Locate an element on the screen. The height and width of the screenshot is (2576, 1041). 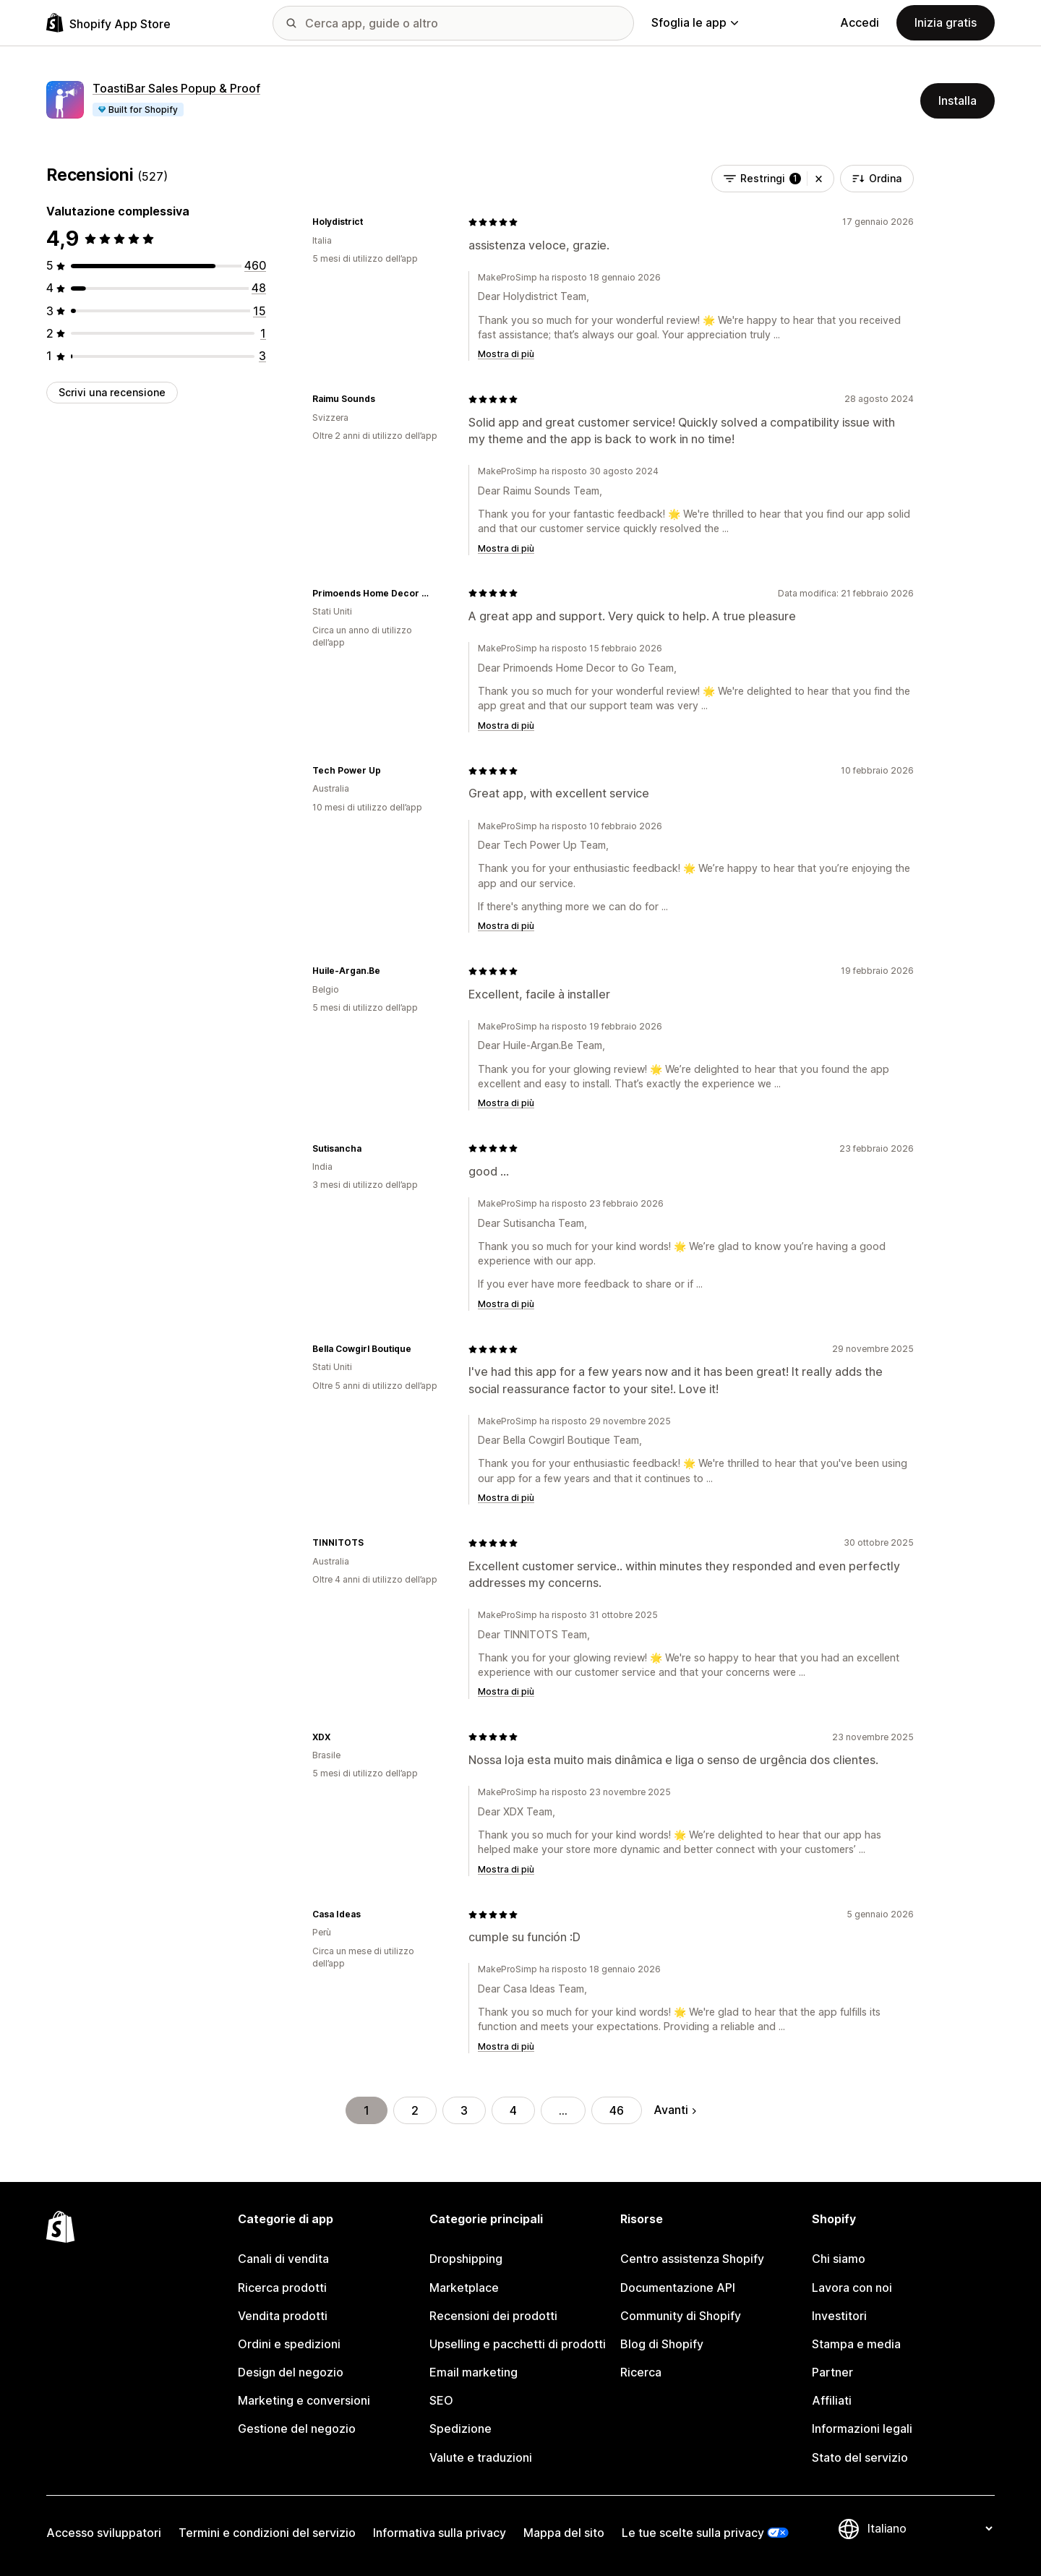
[button] is located at coordinates (819, 179).